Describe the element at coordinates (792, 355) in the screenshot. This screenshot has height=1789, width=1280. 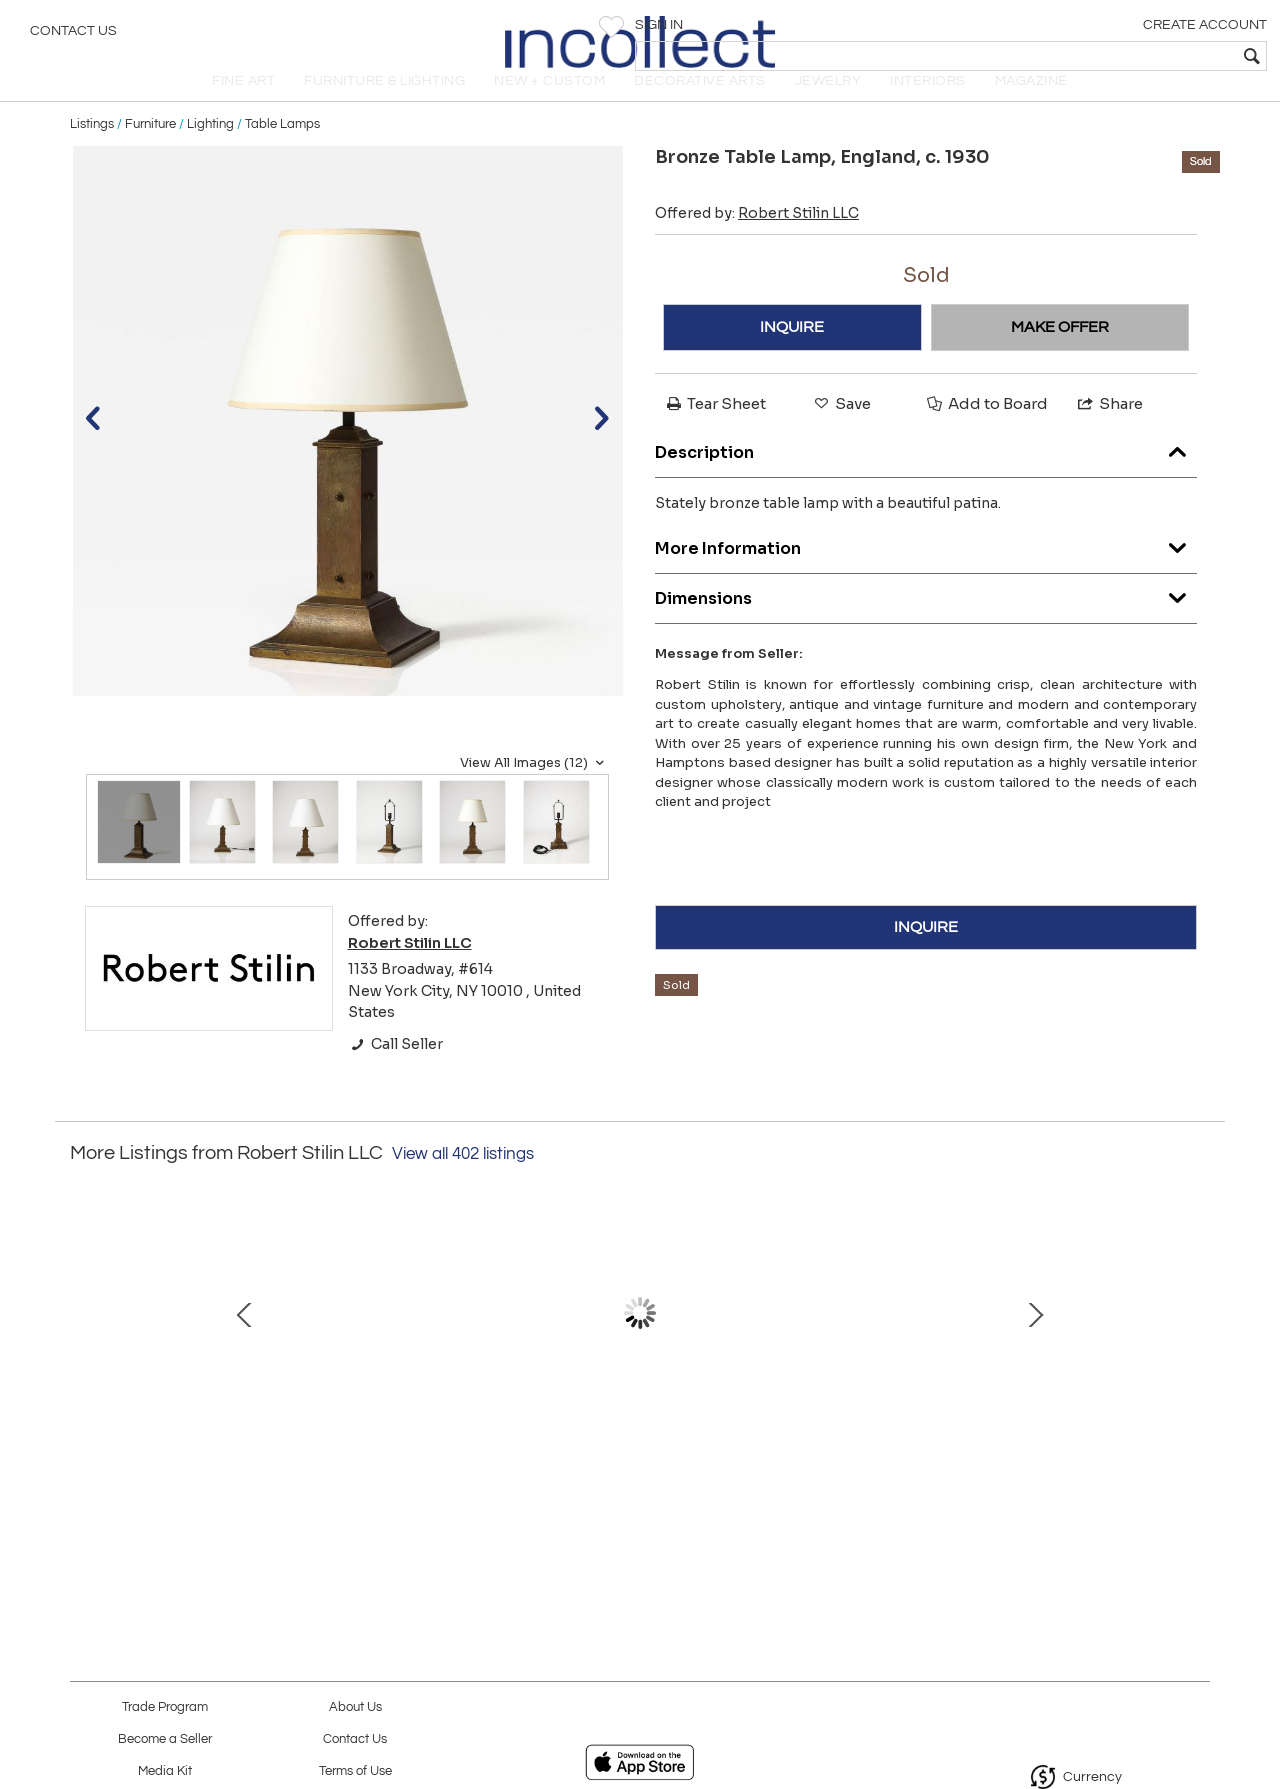
I see `INQUIRE` at that location.